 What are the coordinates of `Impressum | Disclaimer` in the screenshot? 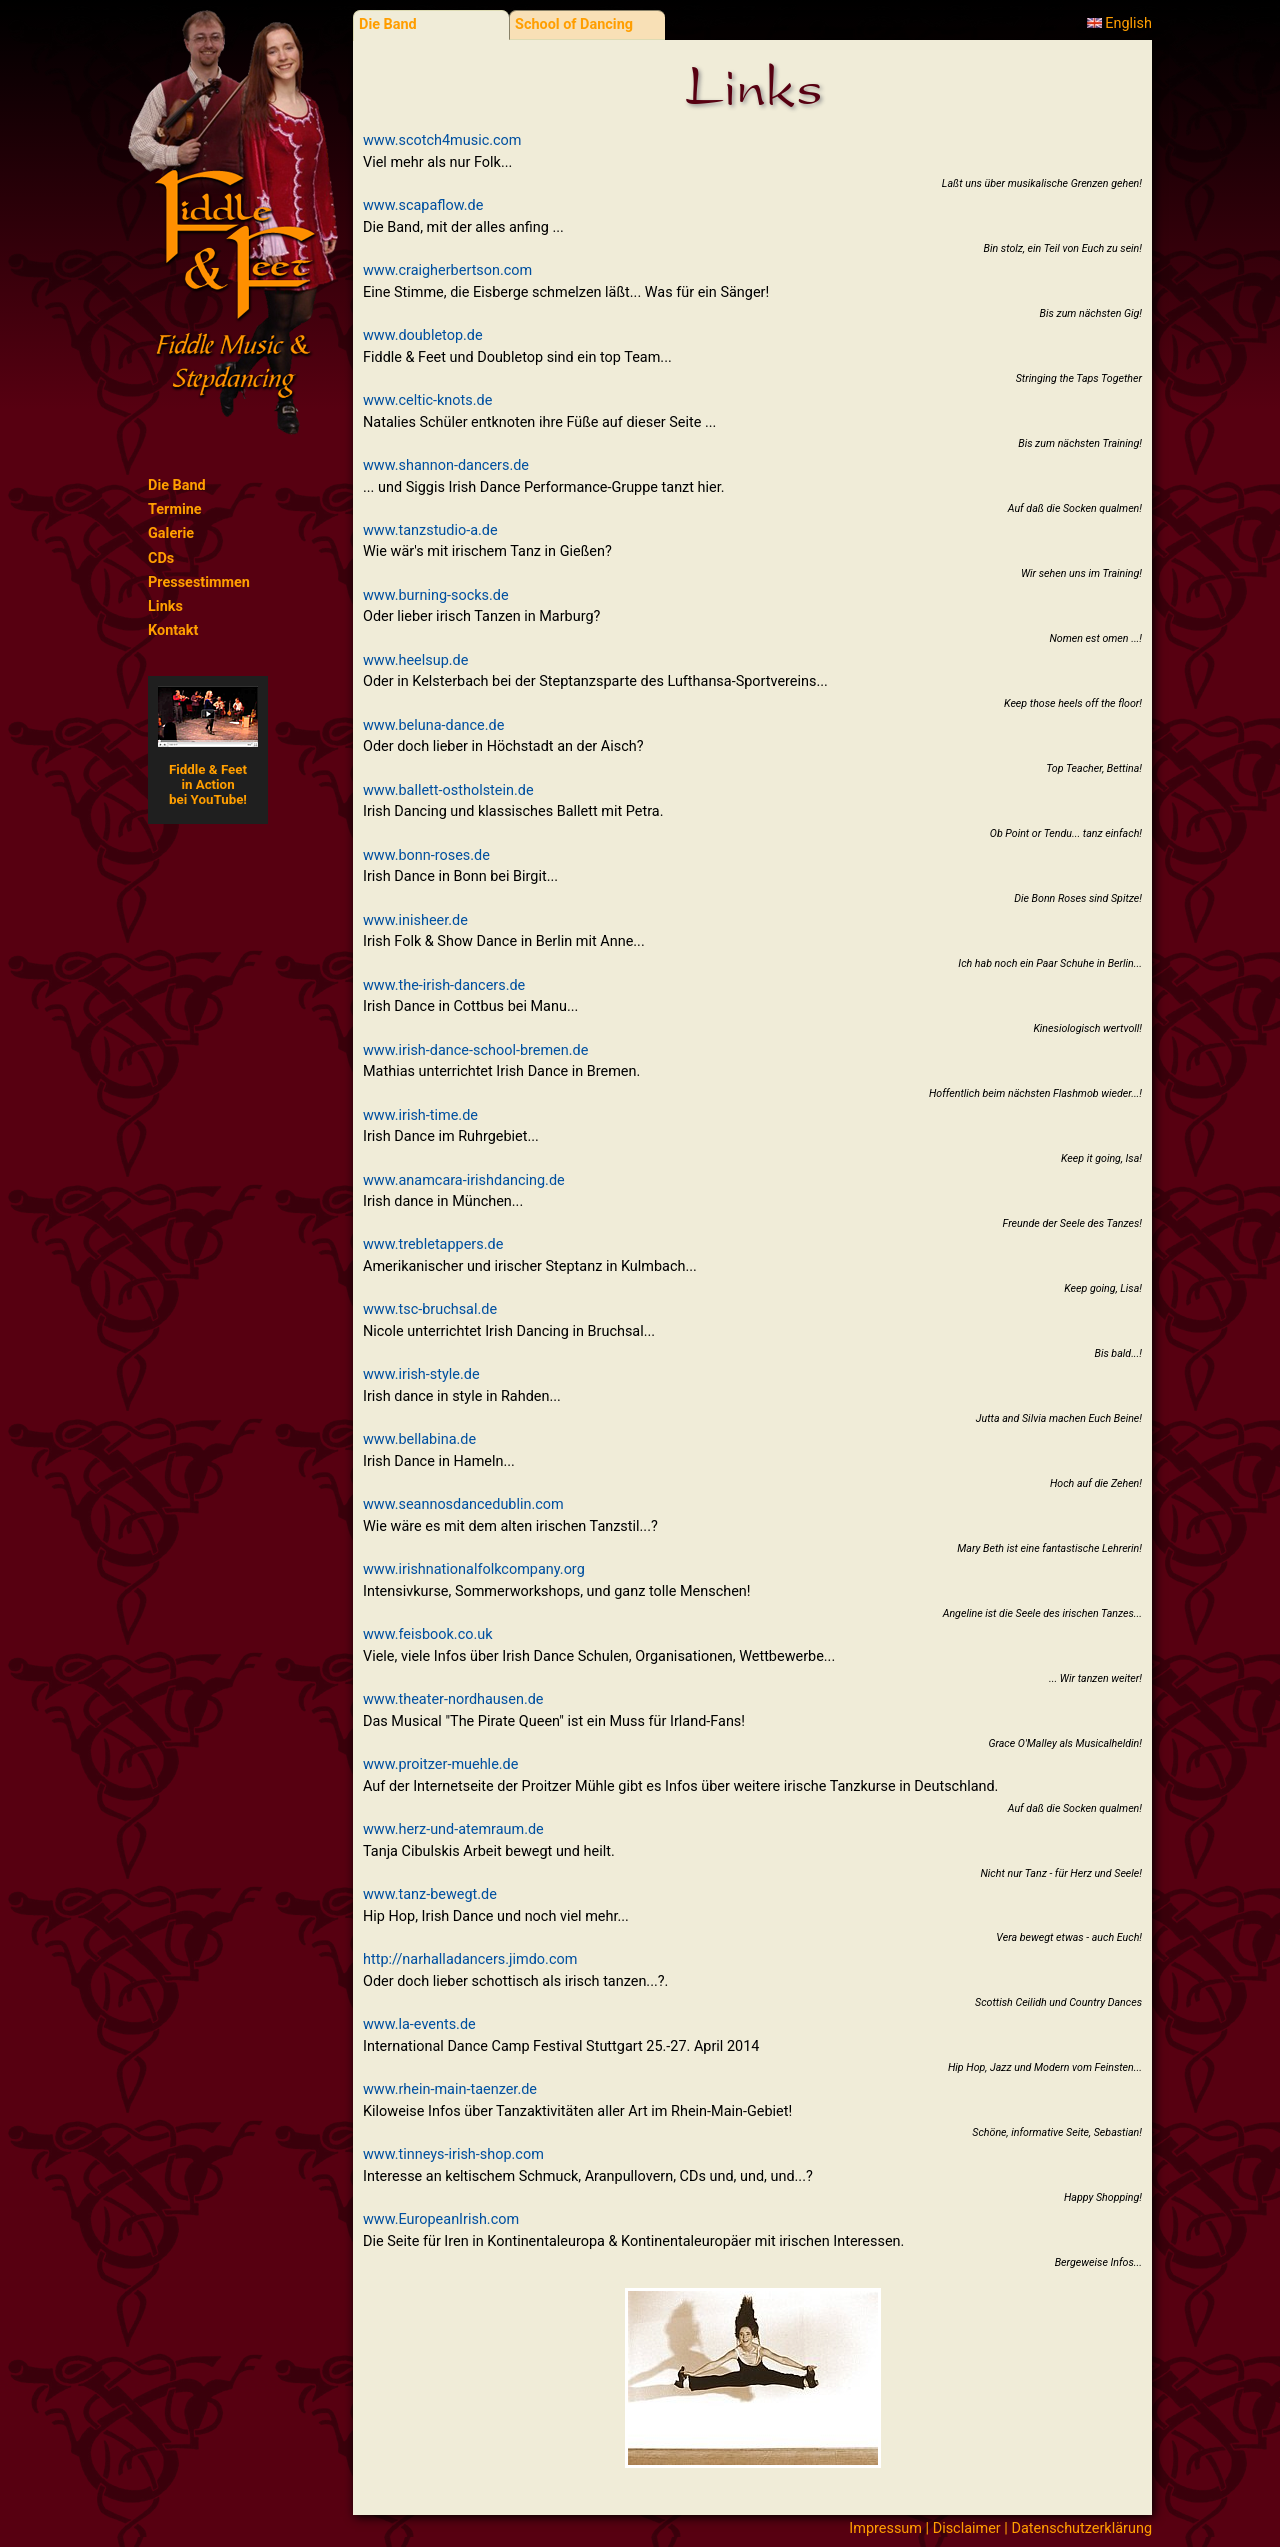 It's located at (924, 2528).